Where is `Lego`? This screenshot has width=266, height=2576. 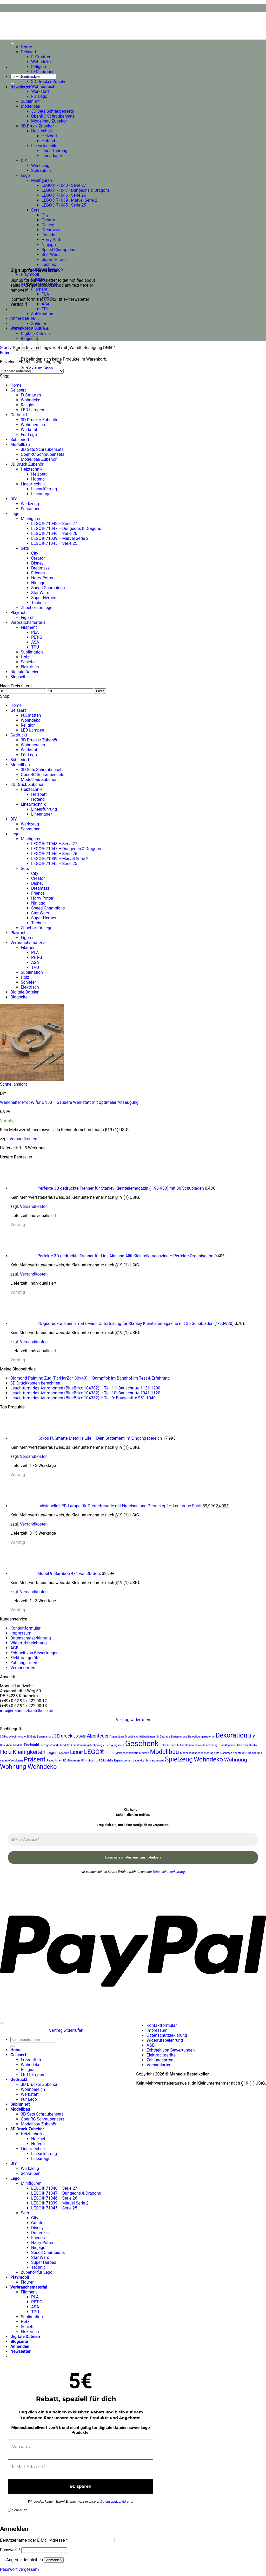
Lego is located at coordinates (25, 175).